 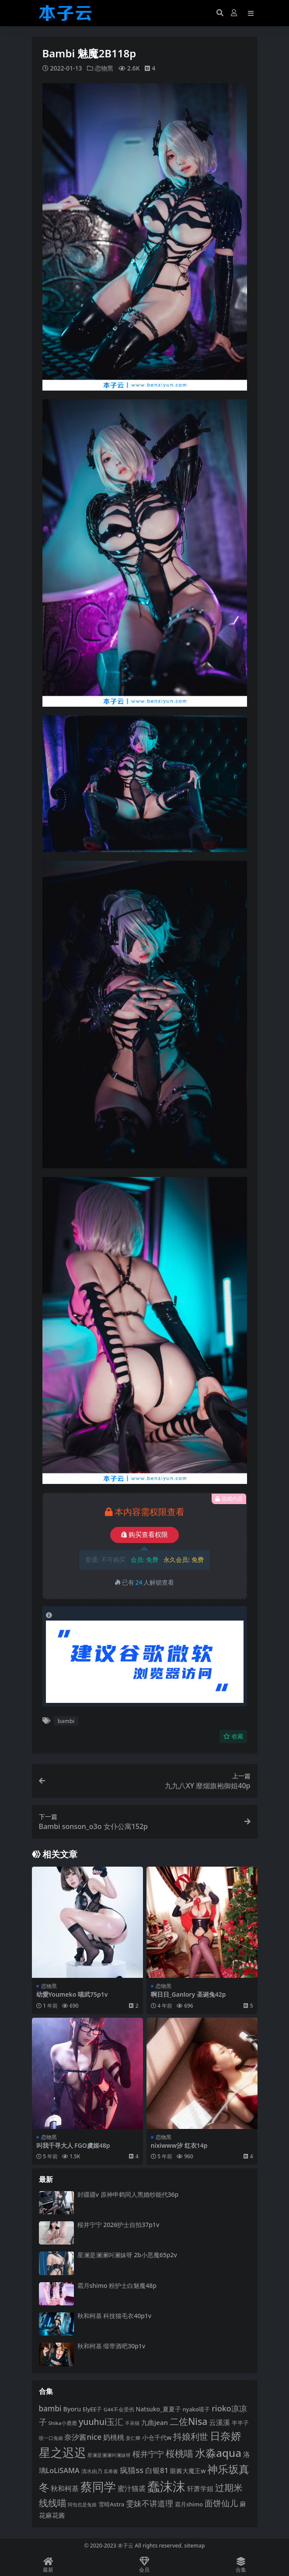 What do you see at coordinates (98, 2487) in the screenshot?
I see `蔡同学 [蔡同学 (288 项)]` at bounding box center [98, 2487].